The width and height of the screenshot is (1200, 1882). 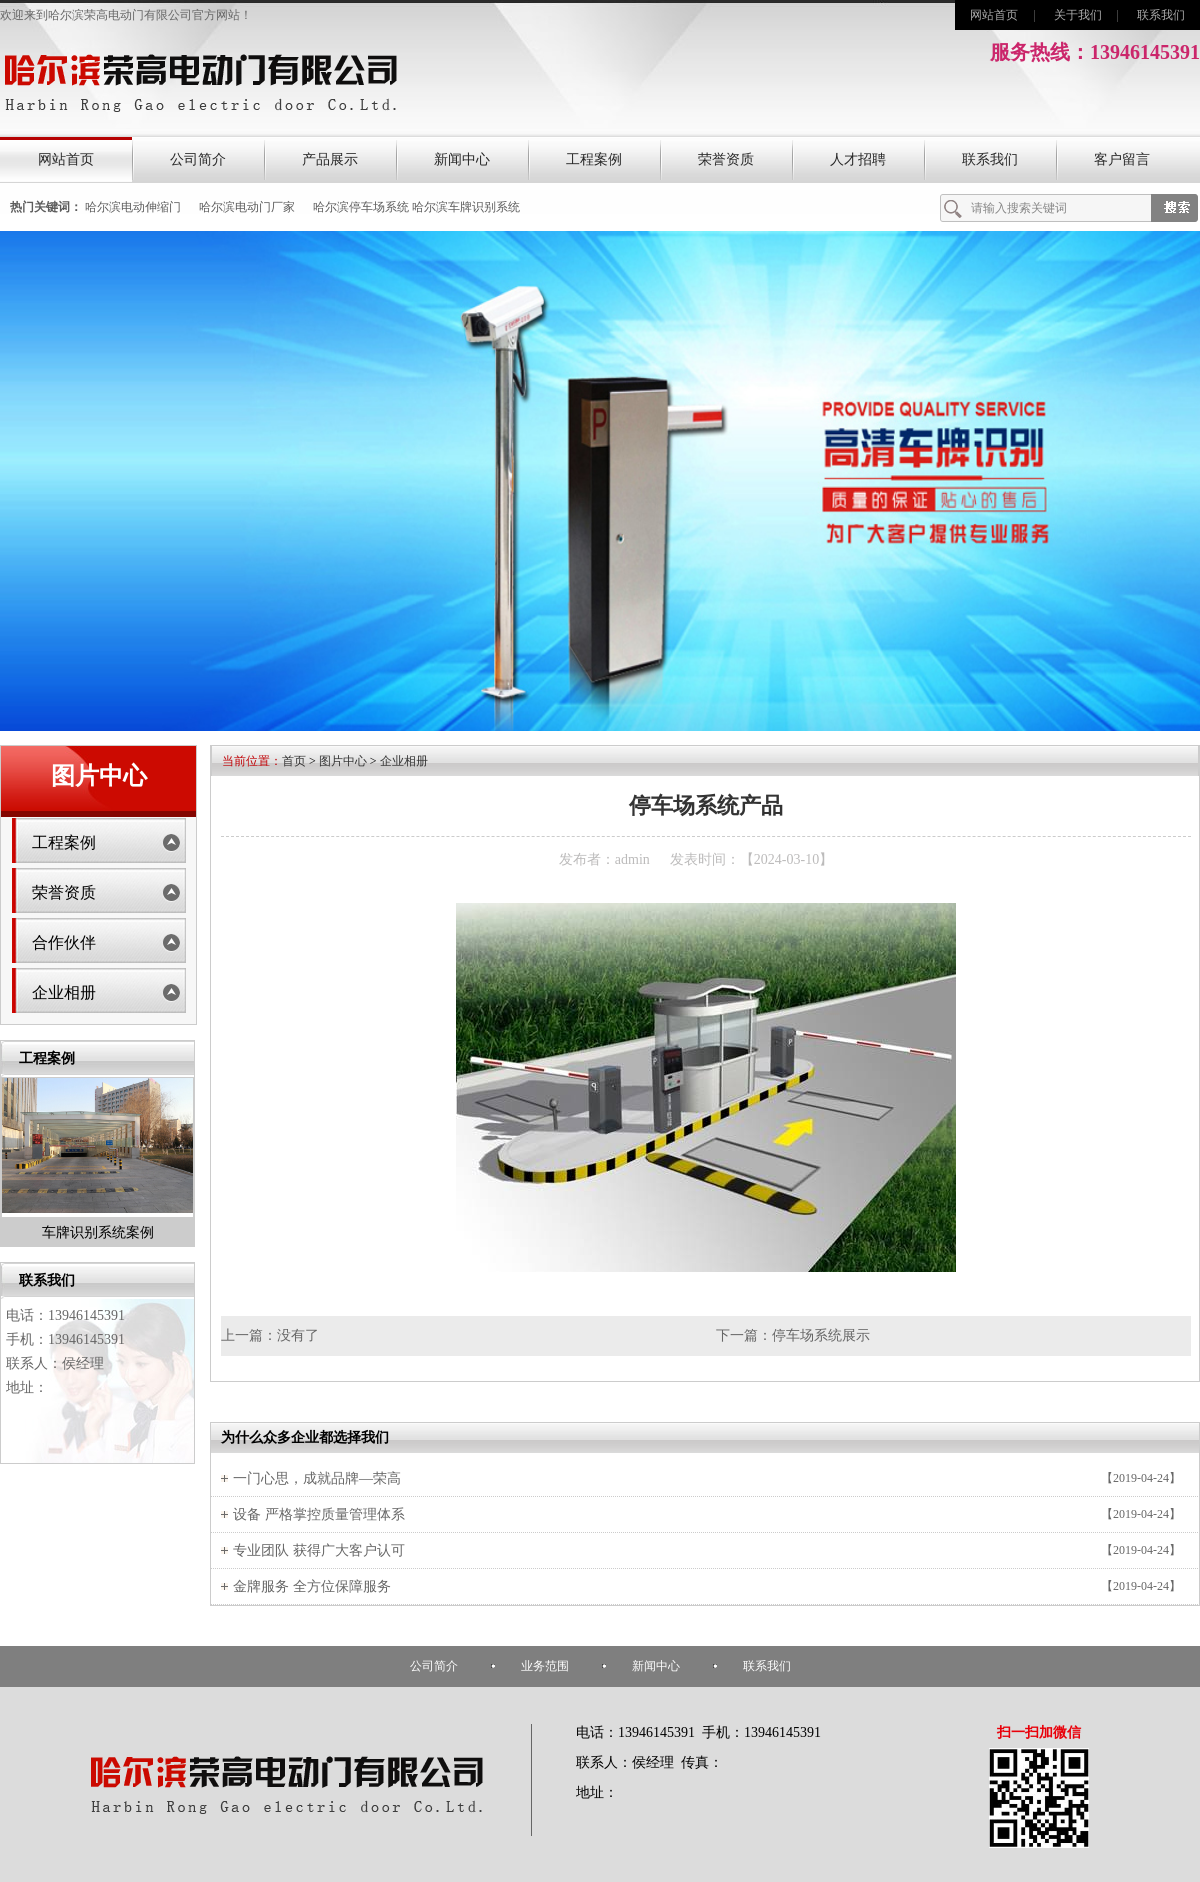 I want to click on 首页, so click(x=294, y=761).